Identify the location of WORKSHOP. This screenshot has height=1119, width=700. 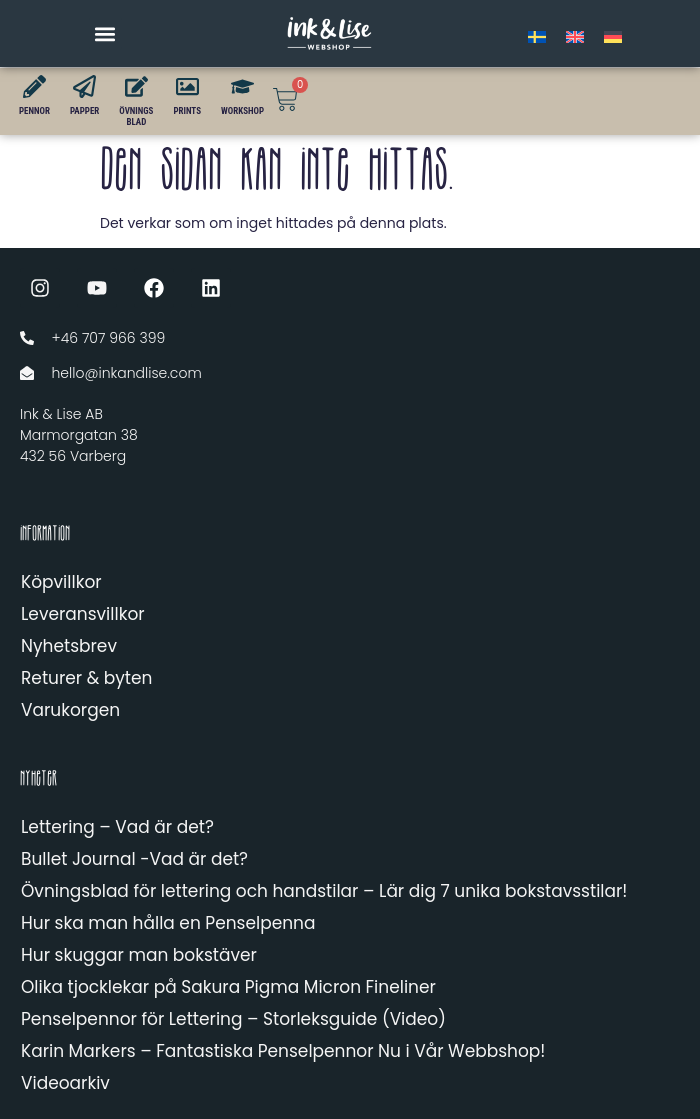
(242, 111).